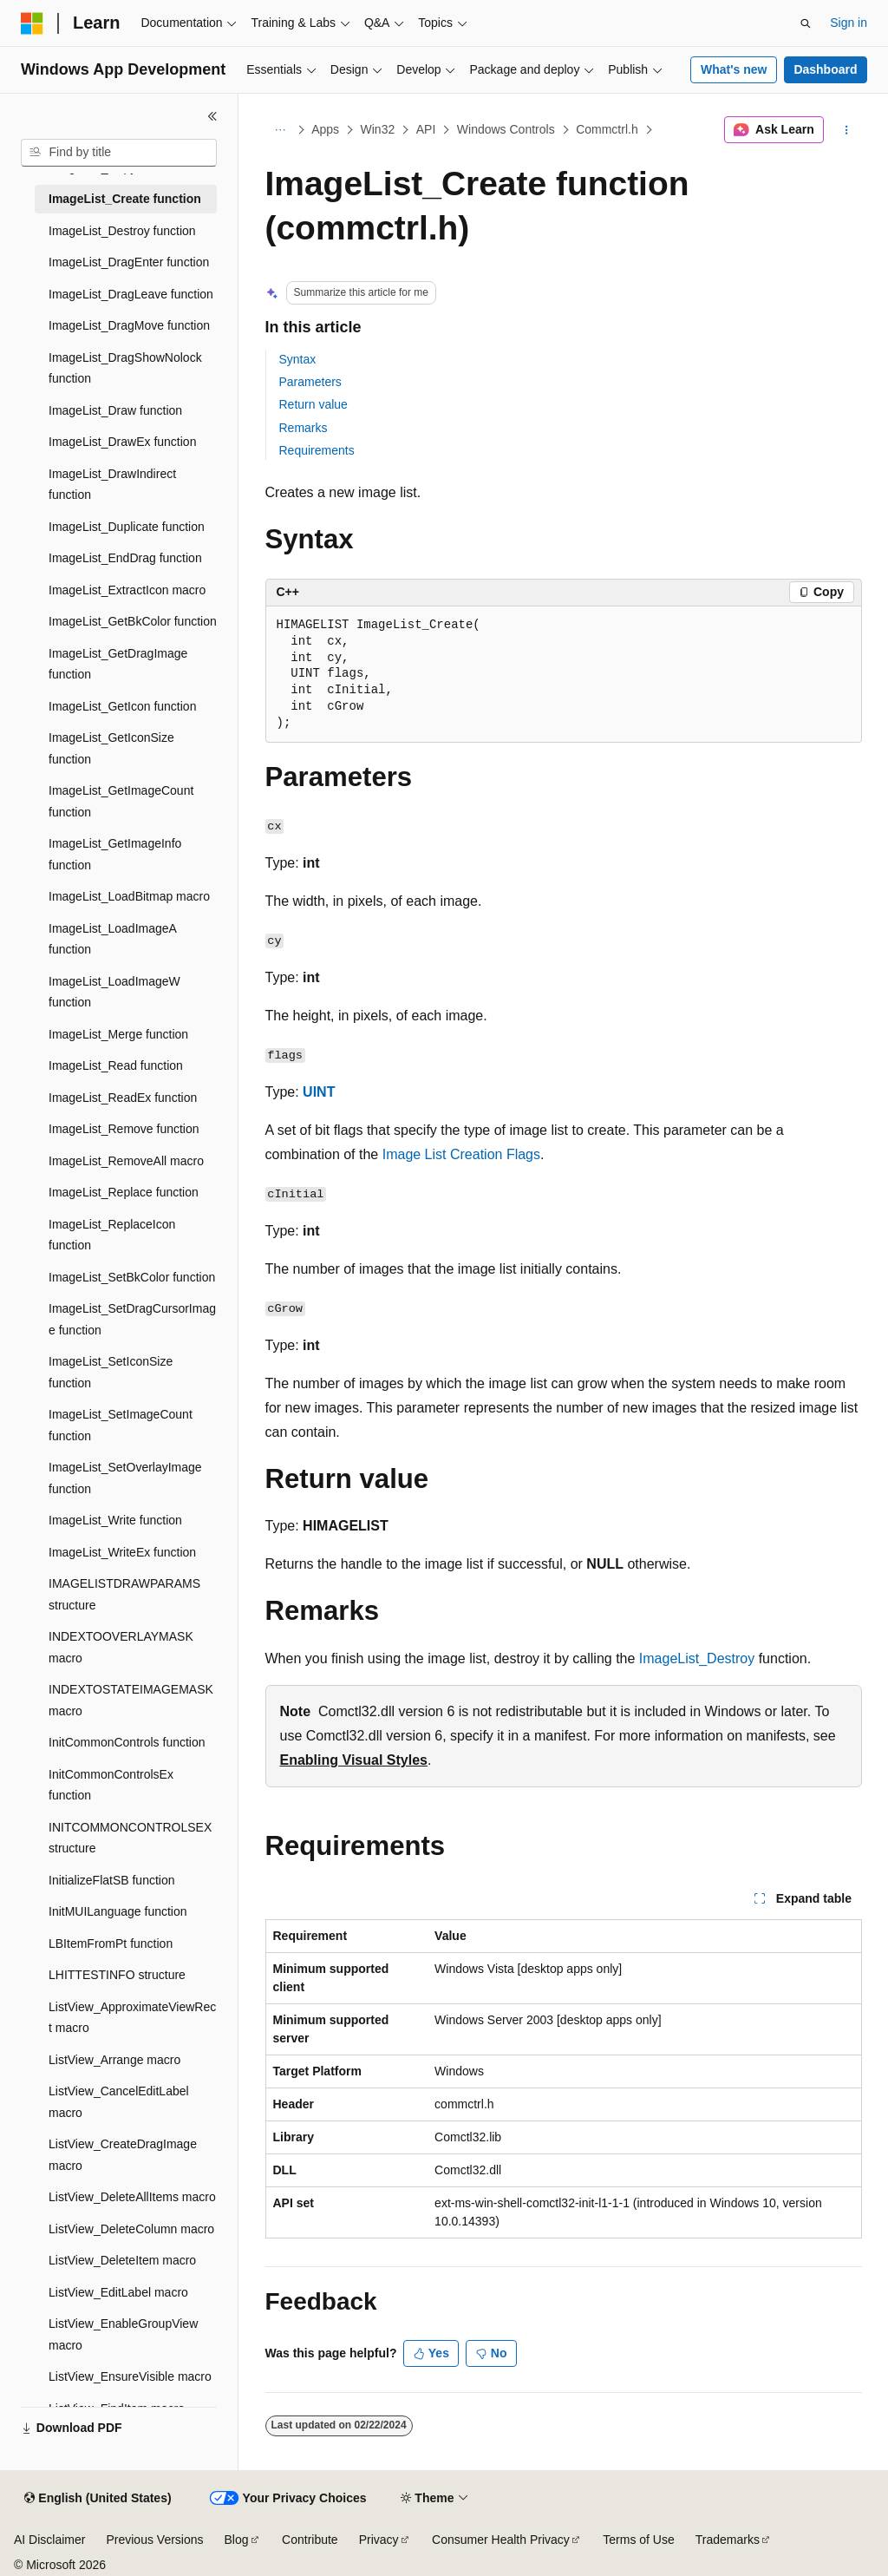 Image resolution: width=888 pixels, height=2576 pixels. Describe the element at coordinates (727, 2540) in the screenshot. I see `Trademarks` at that location.